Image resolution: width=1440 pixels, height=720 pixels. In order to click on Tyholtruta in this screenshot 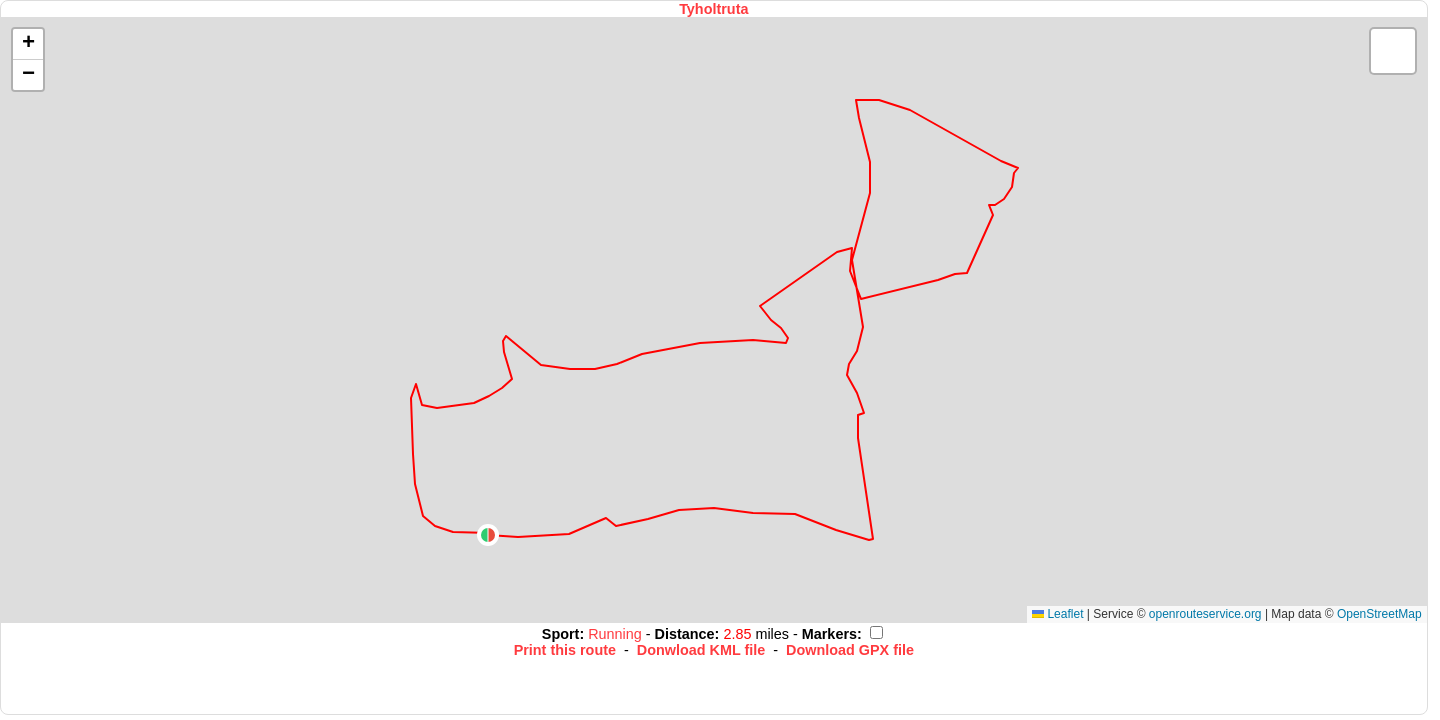, I will do `click(713, 9)`.